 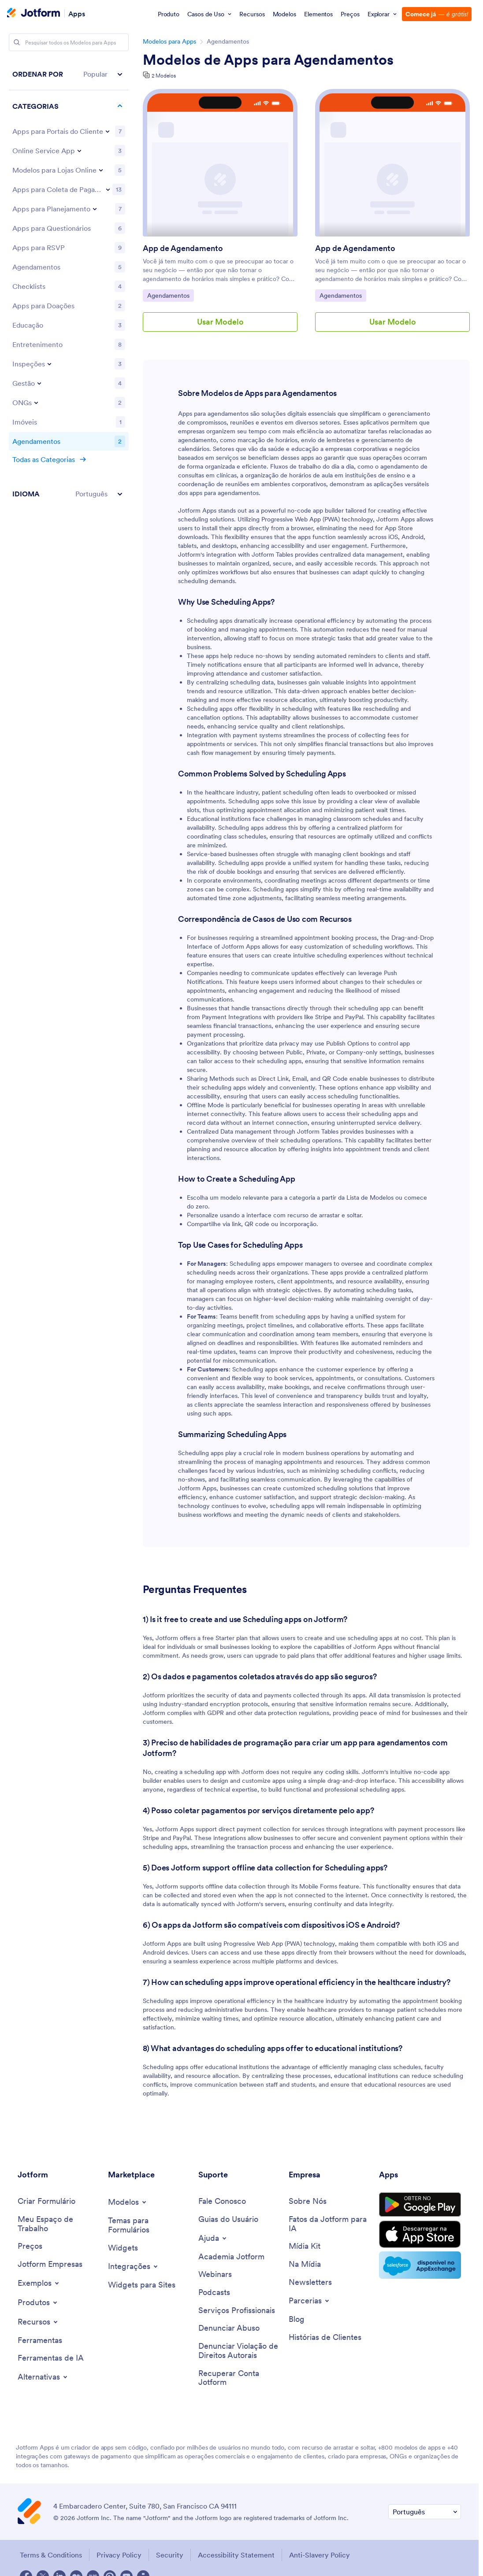 I want to click on [Jotform Logo], so click(x=33, y=13).